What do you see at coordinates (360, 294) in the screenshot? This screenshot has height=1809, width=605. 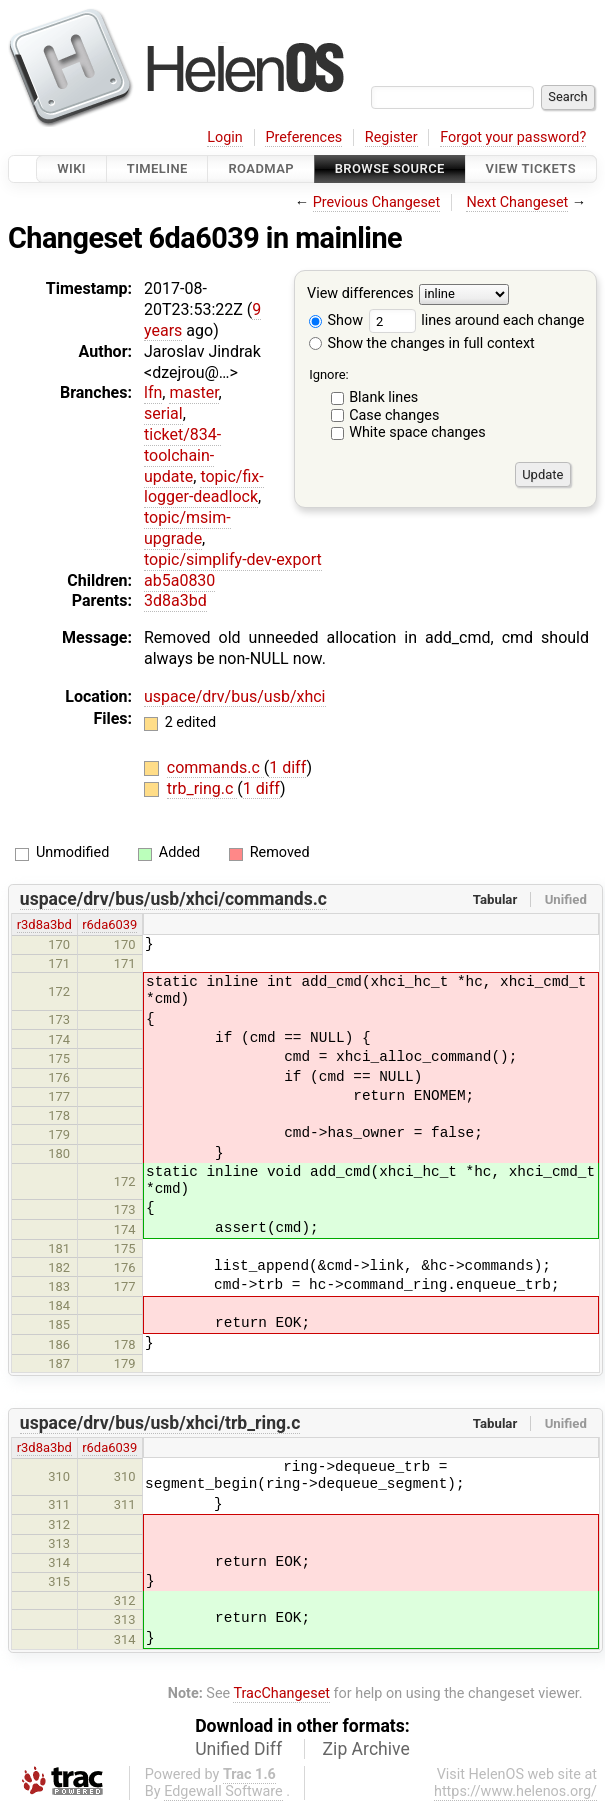 I see `View differences` at bounding box center [360, 294].